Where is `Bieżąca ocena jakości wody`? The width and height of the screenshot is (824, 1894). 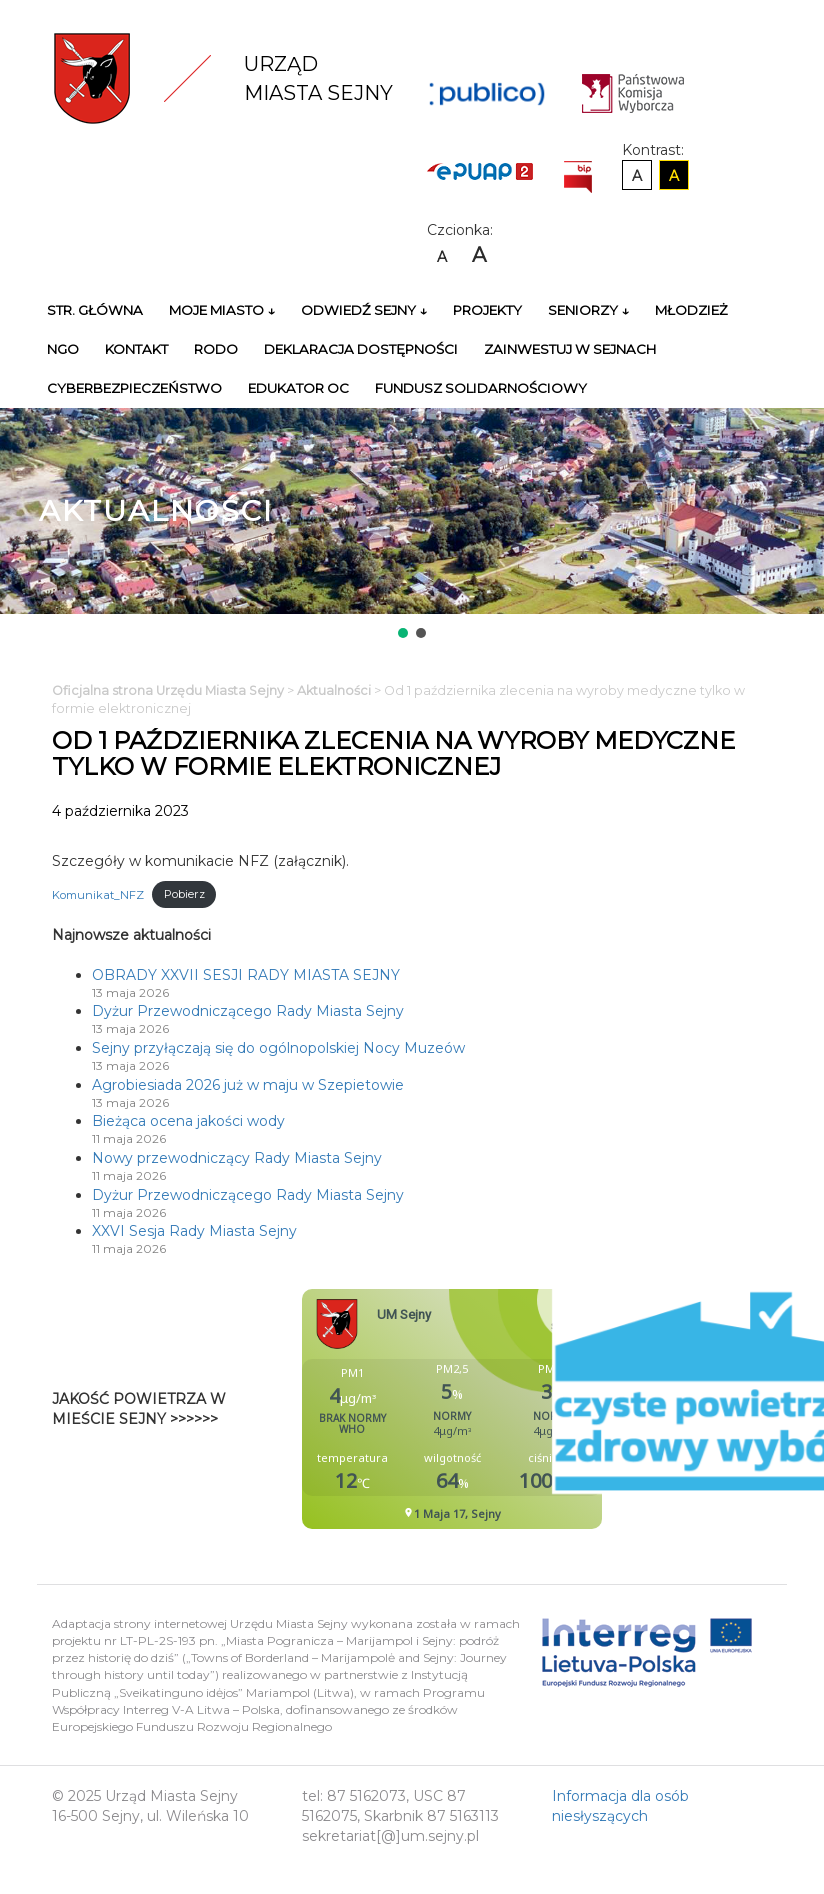 Bieżąca ocena jakości wody is located at coordinates (188, 1121).